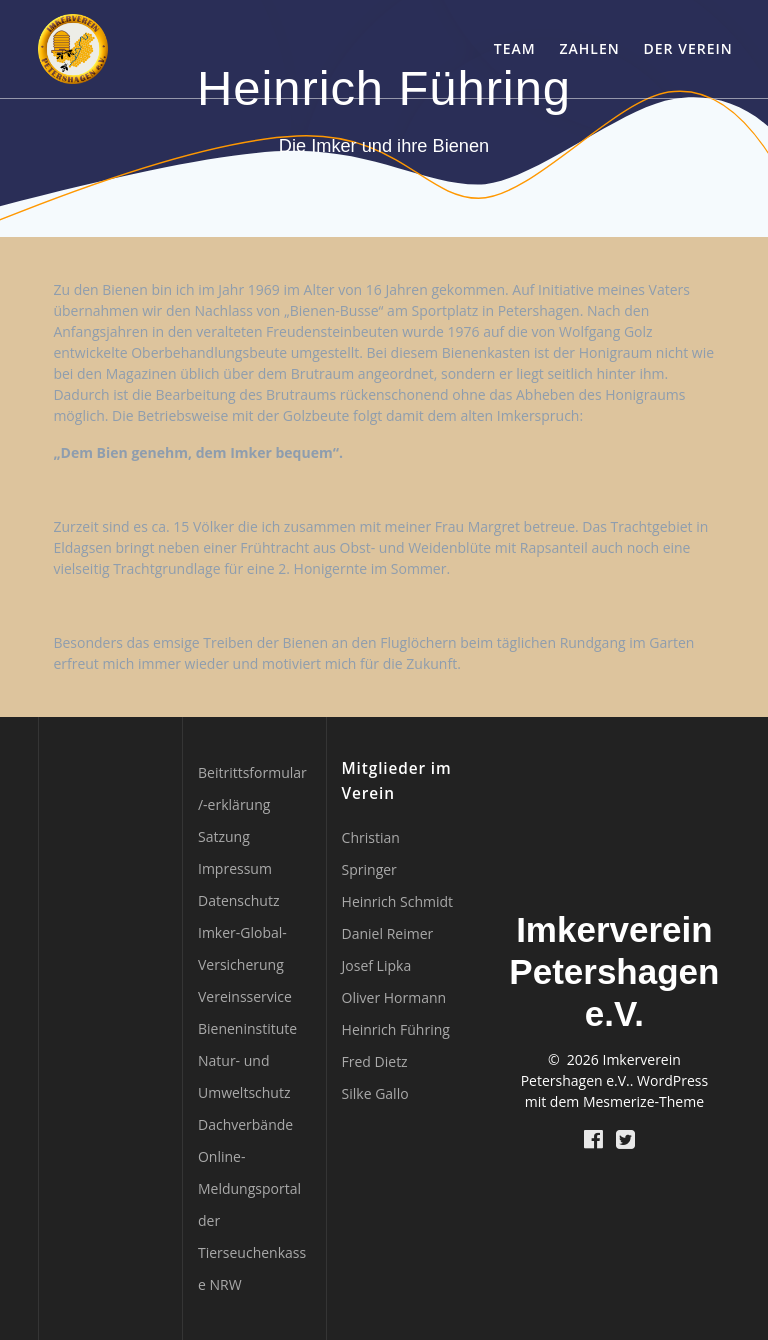 The height and width of the screenshot is (1340, 768). Describe the element at coordinates (375, 1061) in the screenshot. I see `Fred Dietz` at that location.